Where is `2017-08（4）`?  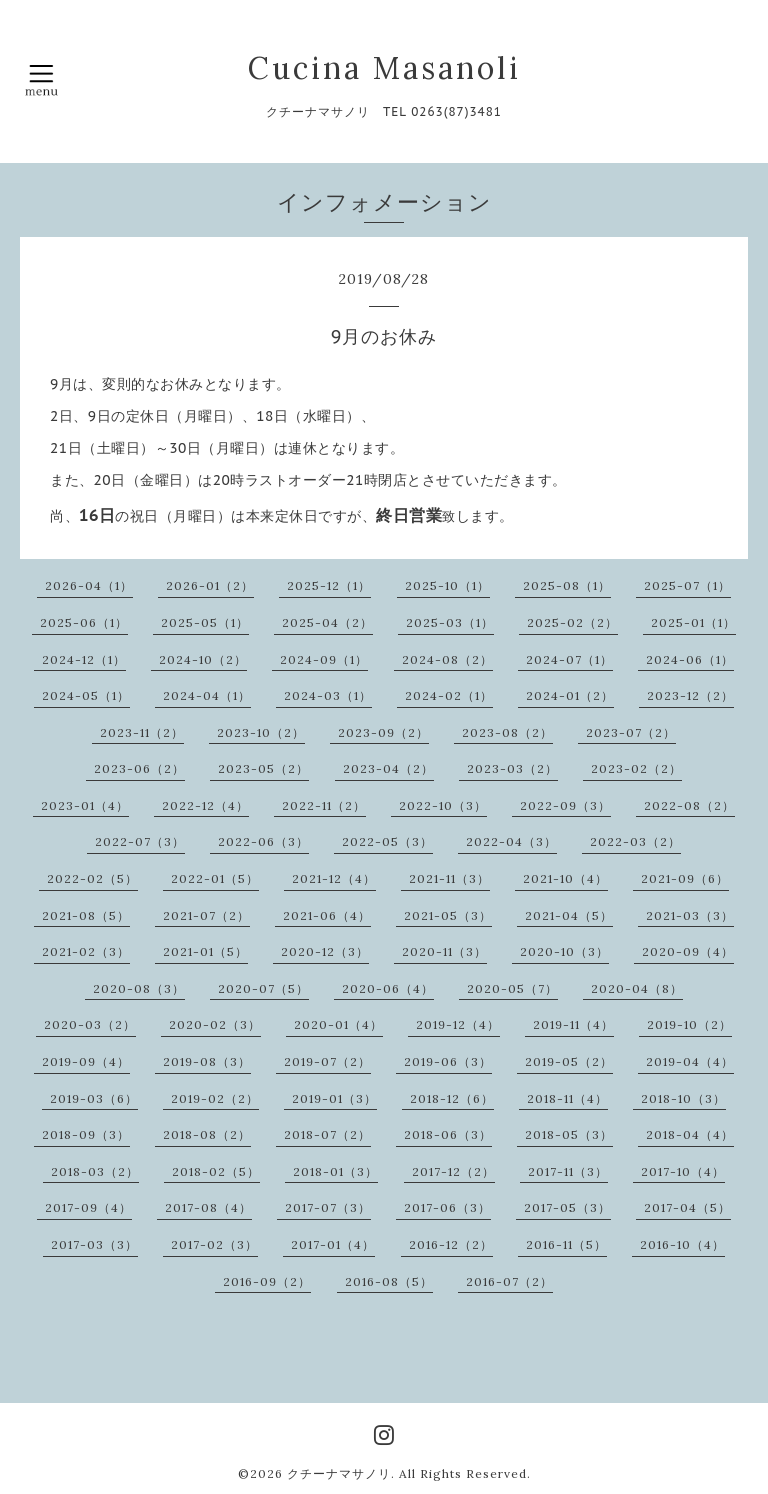 2017-08（4） is located at coordinates (208, 1207).